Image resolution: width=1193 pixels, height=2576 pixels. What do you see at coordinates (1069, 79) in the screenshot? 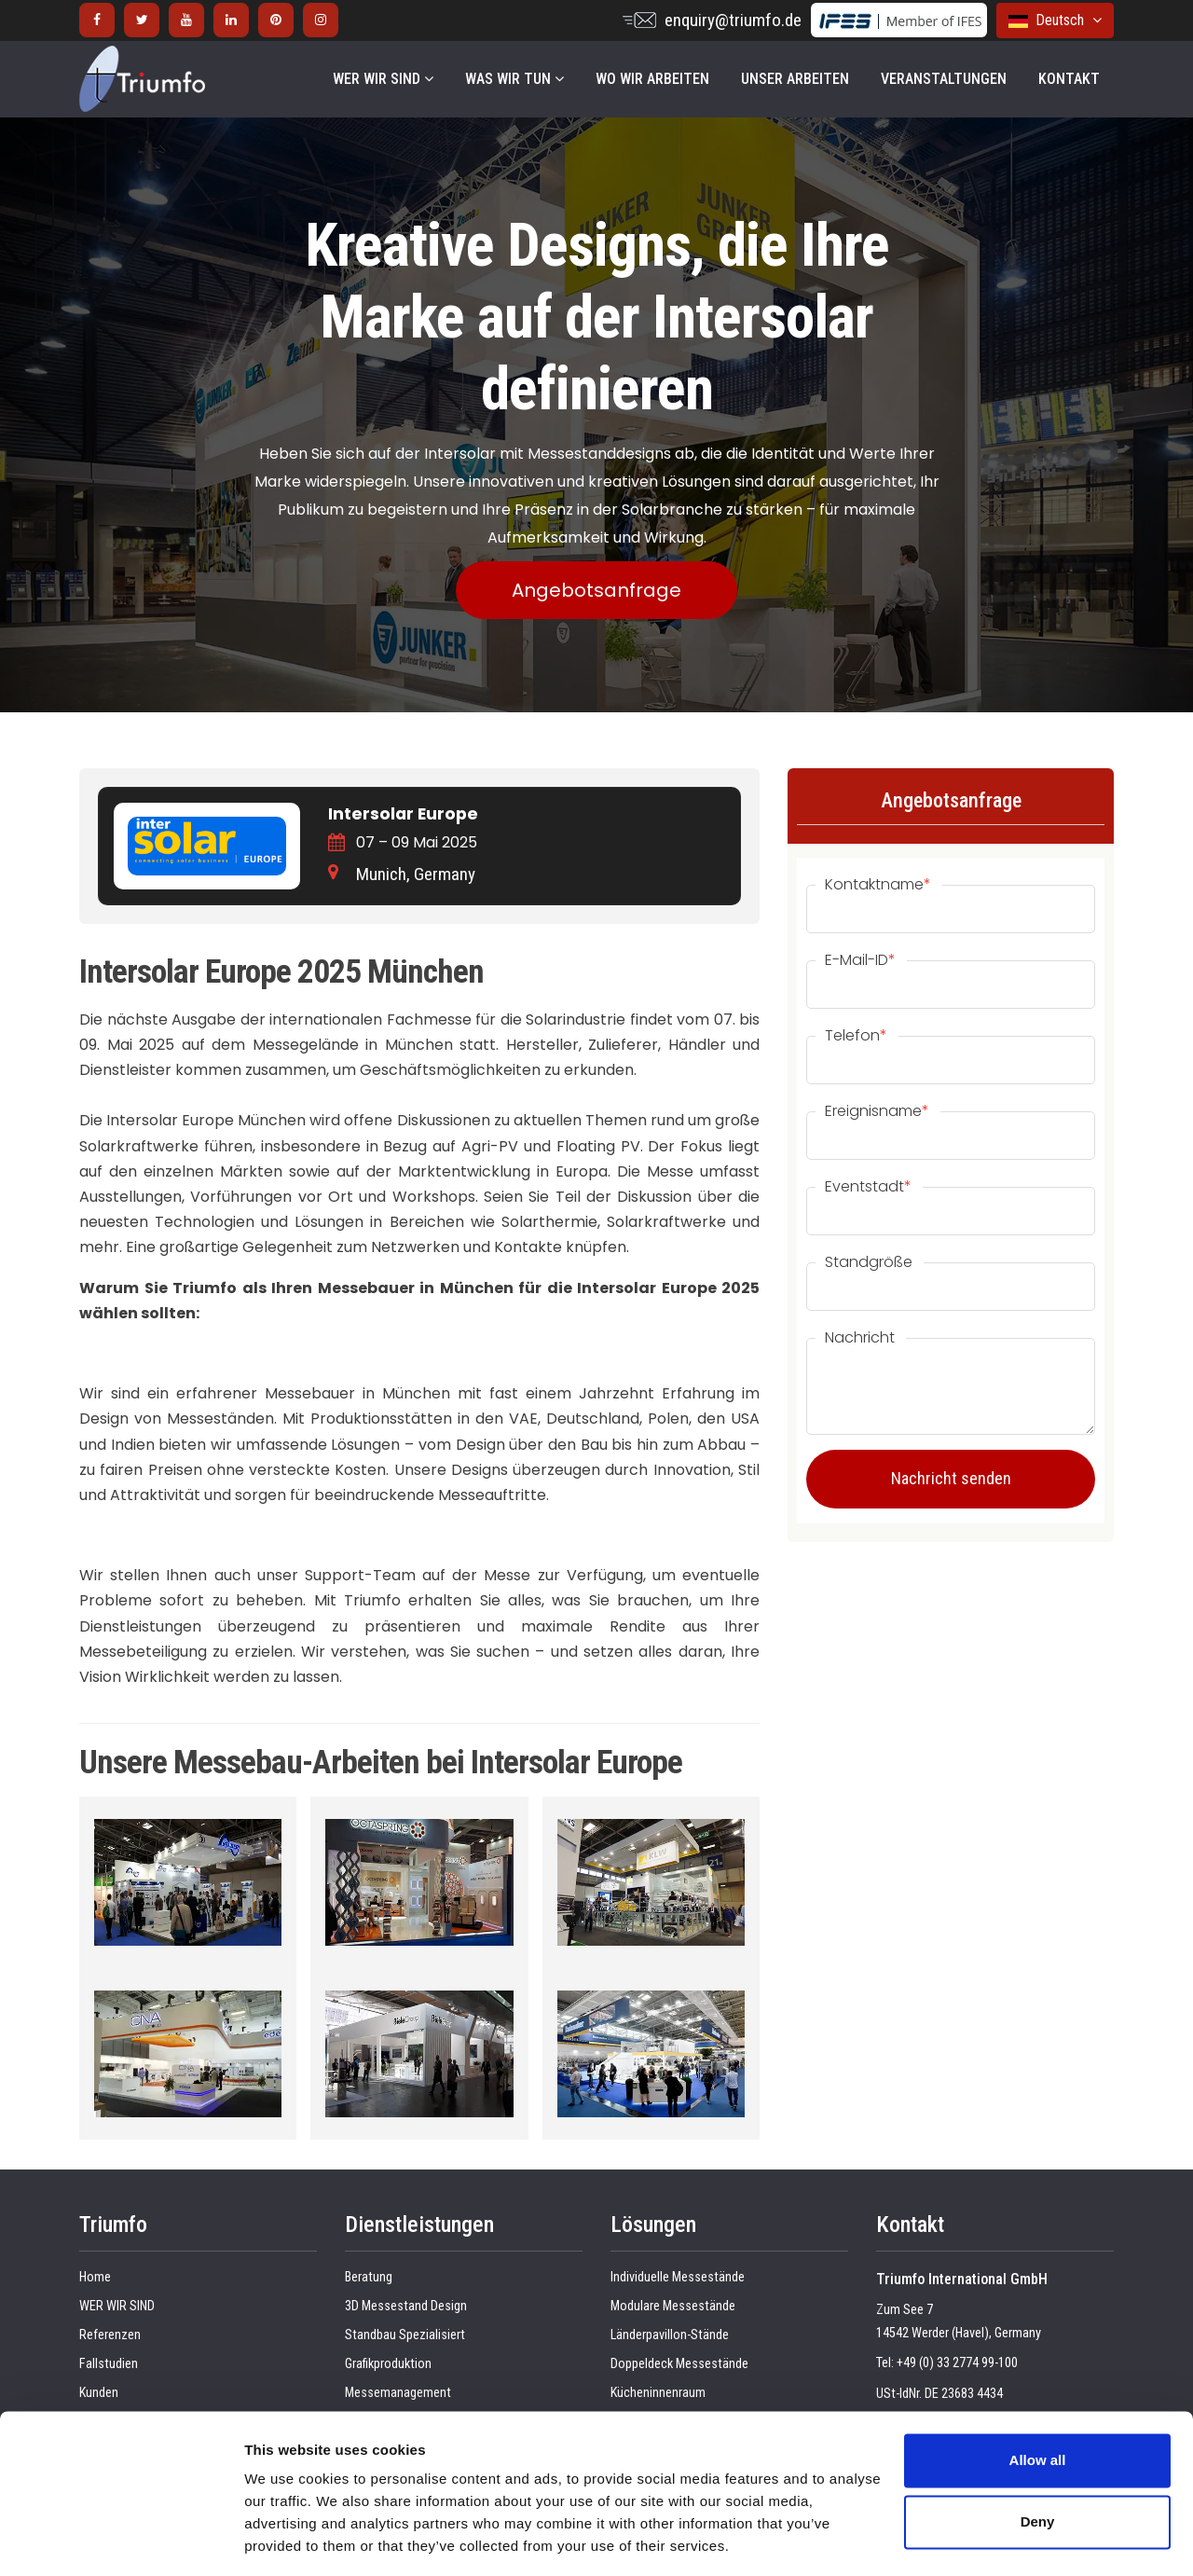
I see `KONTAKT` at bounding box center [1069, 79].